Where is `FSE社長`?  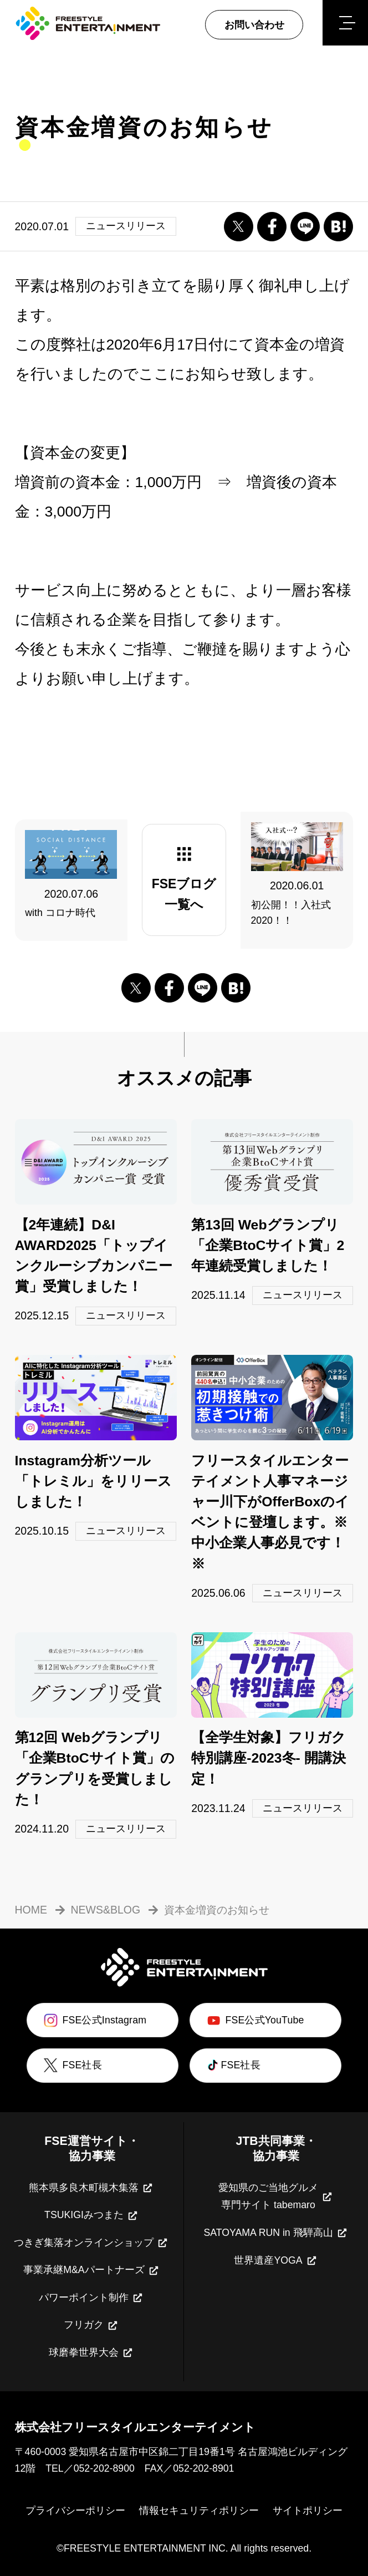
FSE社長 is located at coordinates (71, 2065).